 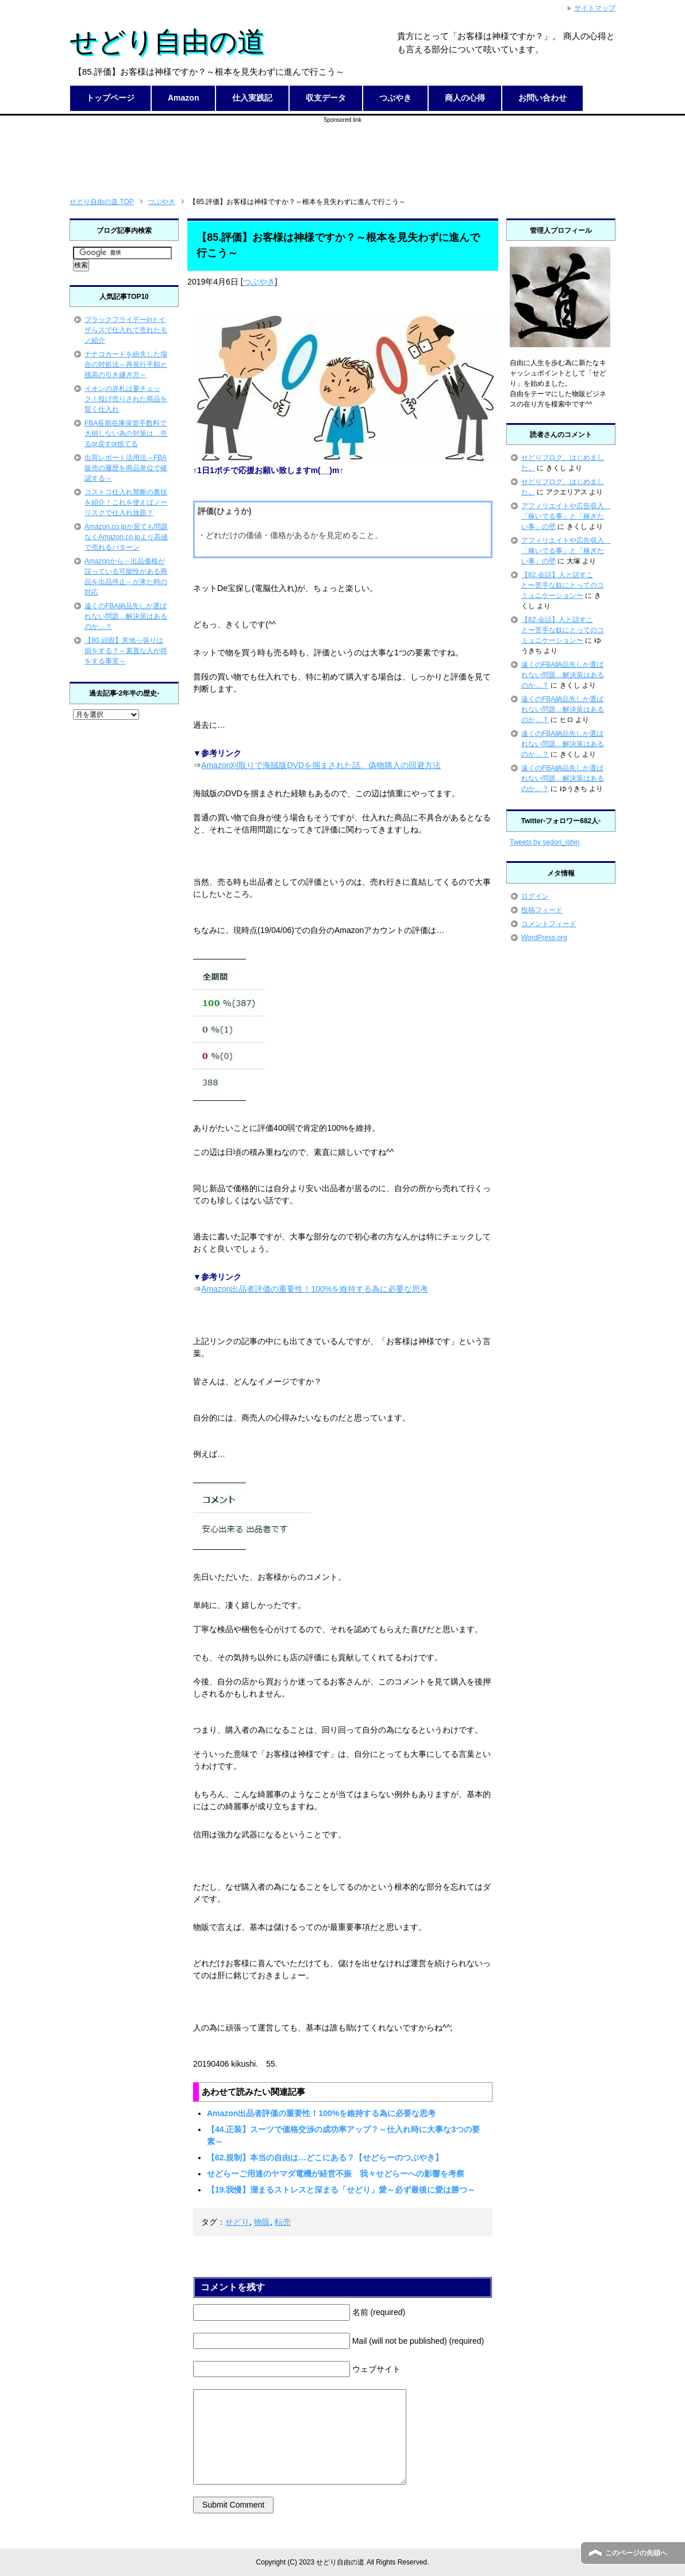 What do you see at coordinates (237, 2221) in the screenshot?
I see `せどり` at bounding box center [237, 2221].